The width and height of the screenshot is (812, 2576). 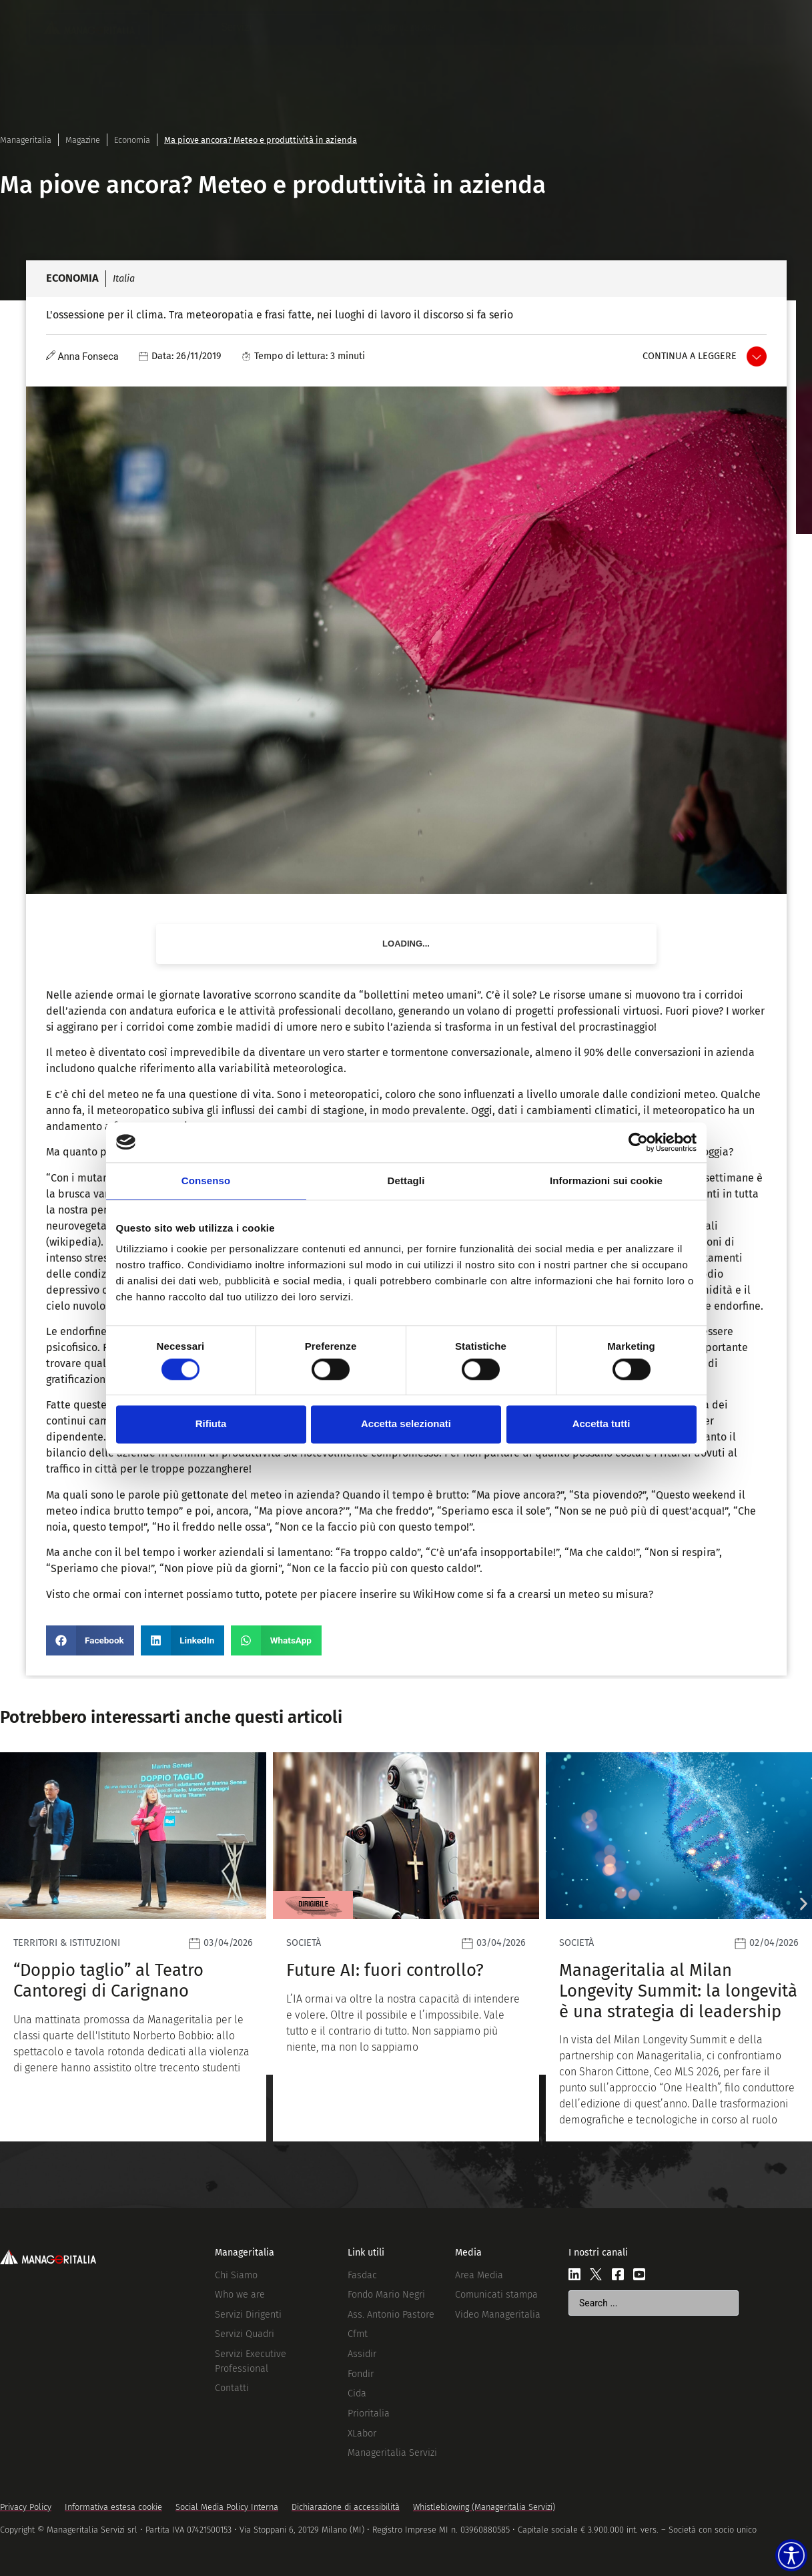 What do you see at coordinates (690, 356) in the screenshot?
I see `Continua a leggere` at bounding box center [690, 356].